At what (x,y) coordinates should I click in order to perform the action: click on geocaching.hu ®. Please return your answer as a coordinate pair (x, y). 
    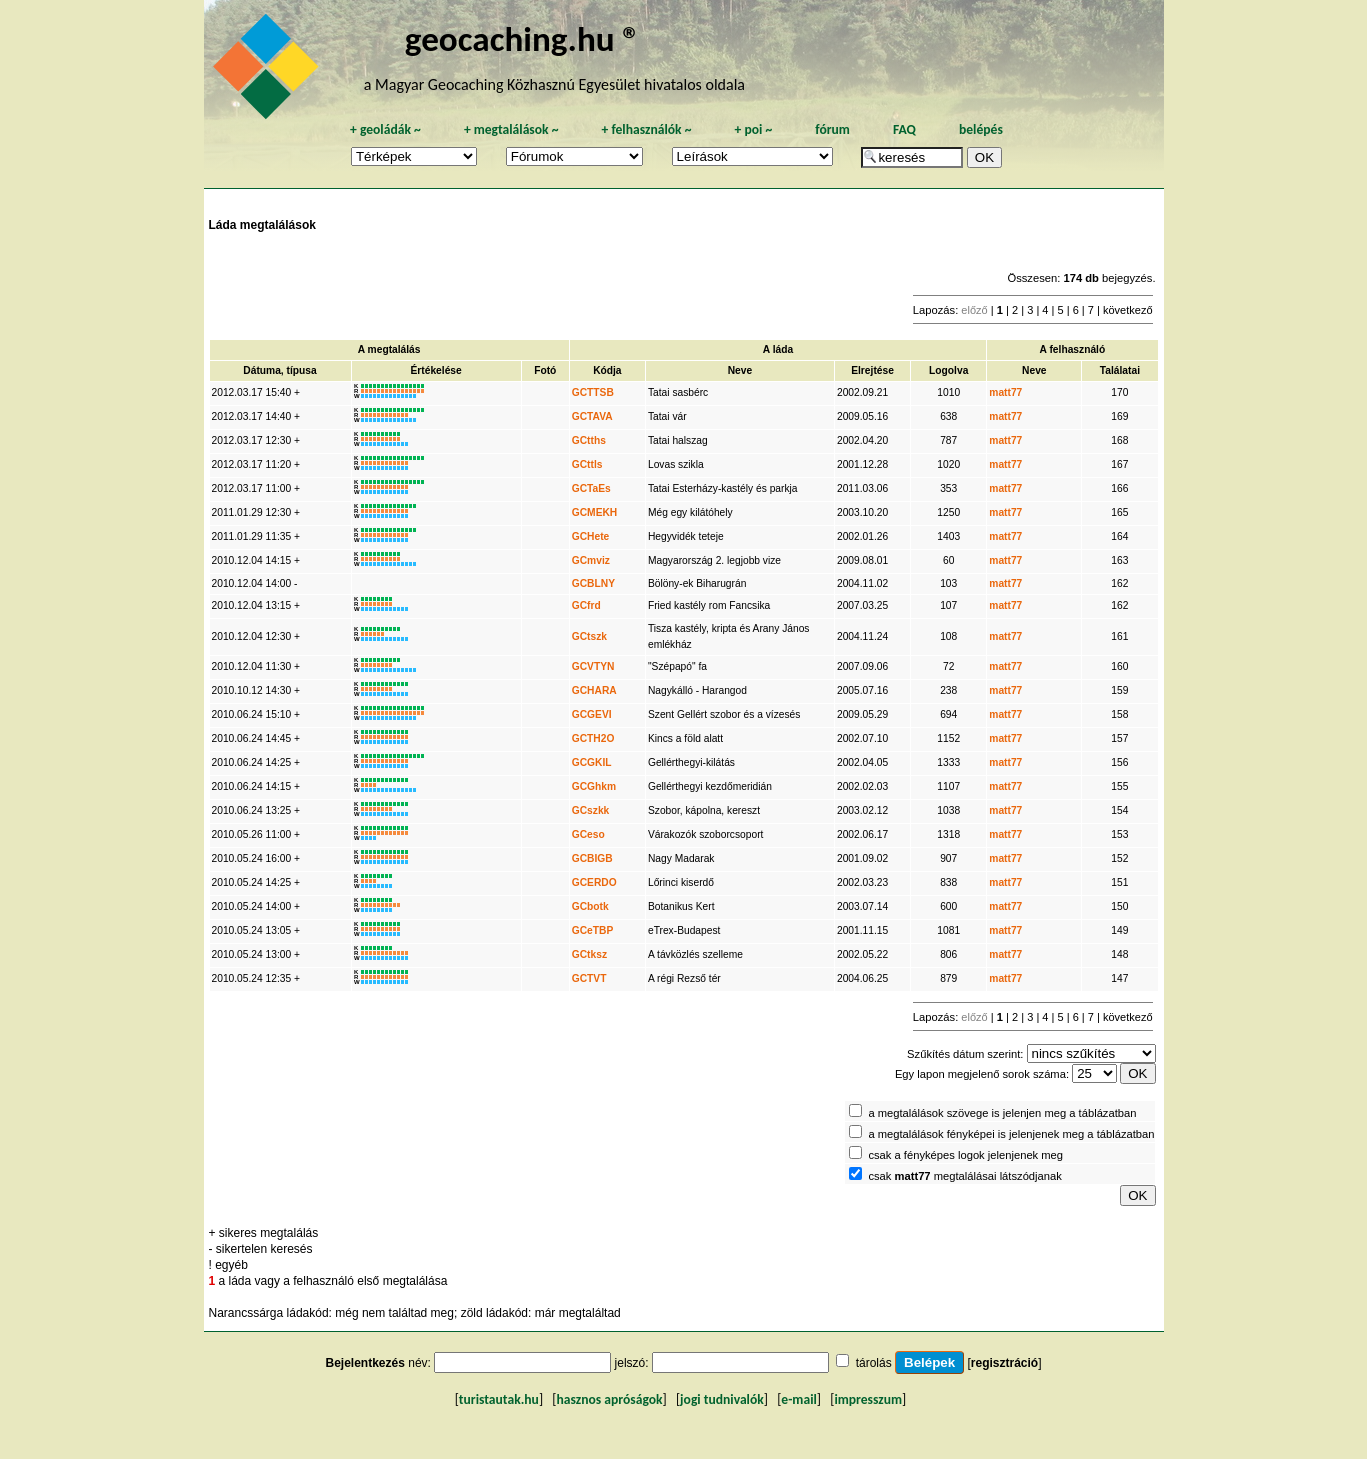
    Looking at the image, I should click on (523, 38).